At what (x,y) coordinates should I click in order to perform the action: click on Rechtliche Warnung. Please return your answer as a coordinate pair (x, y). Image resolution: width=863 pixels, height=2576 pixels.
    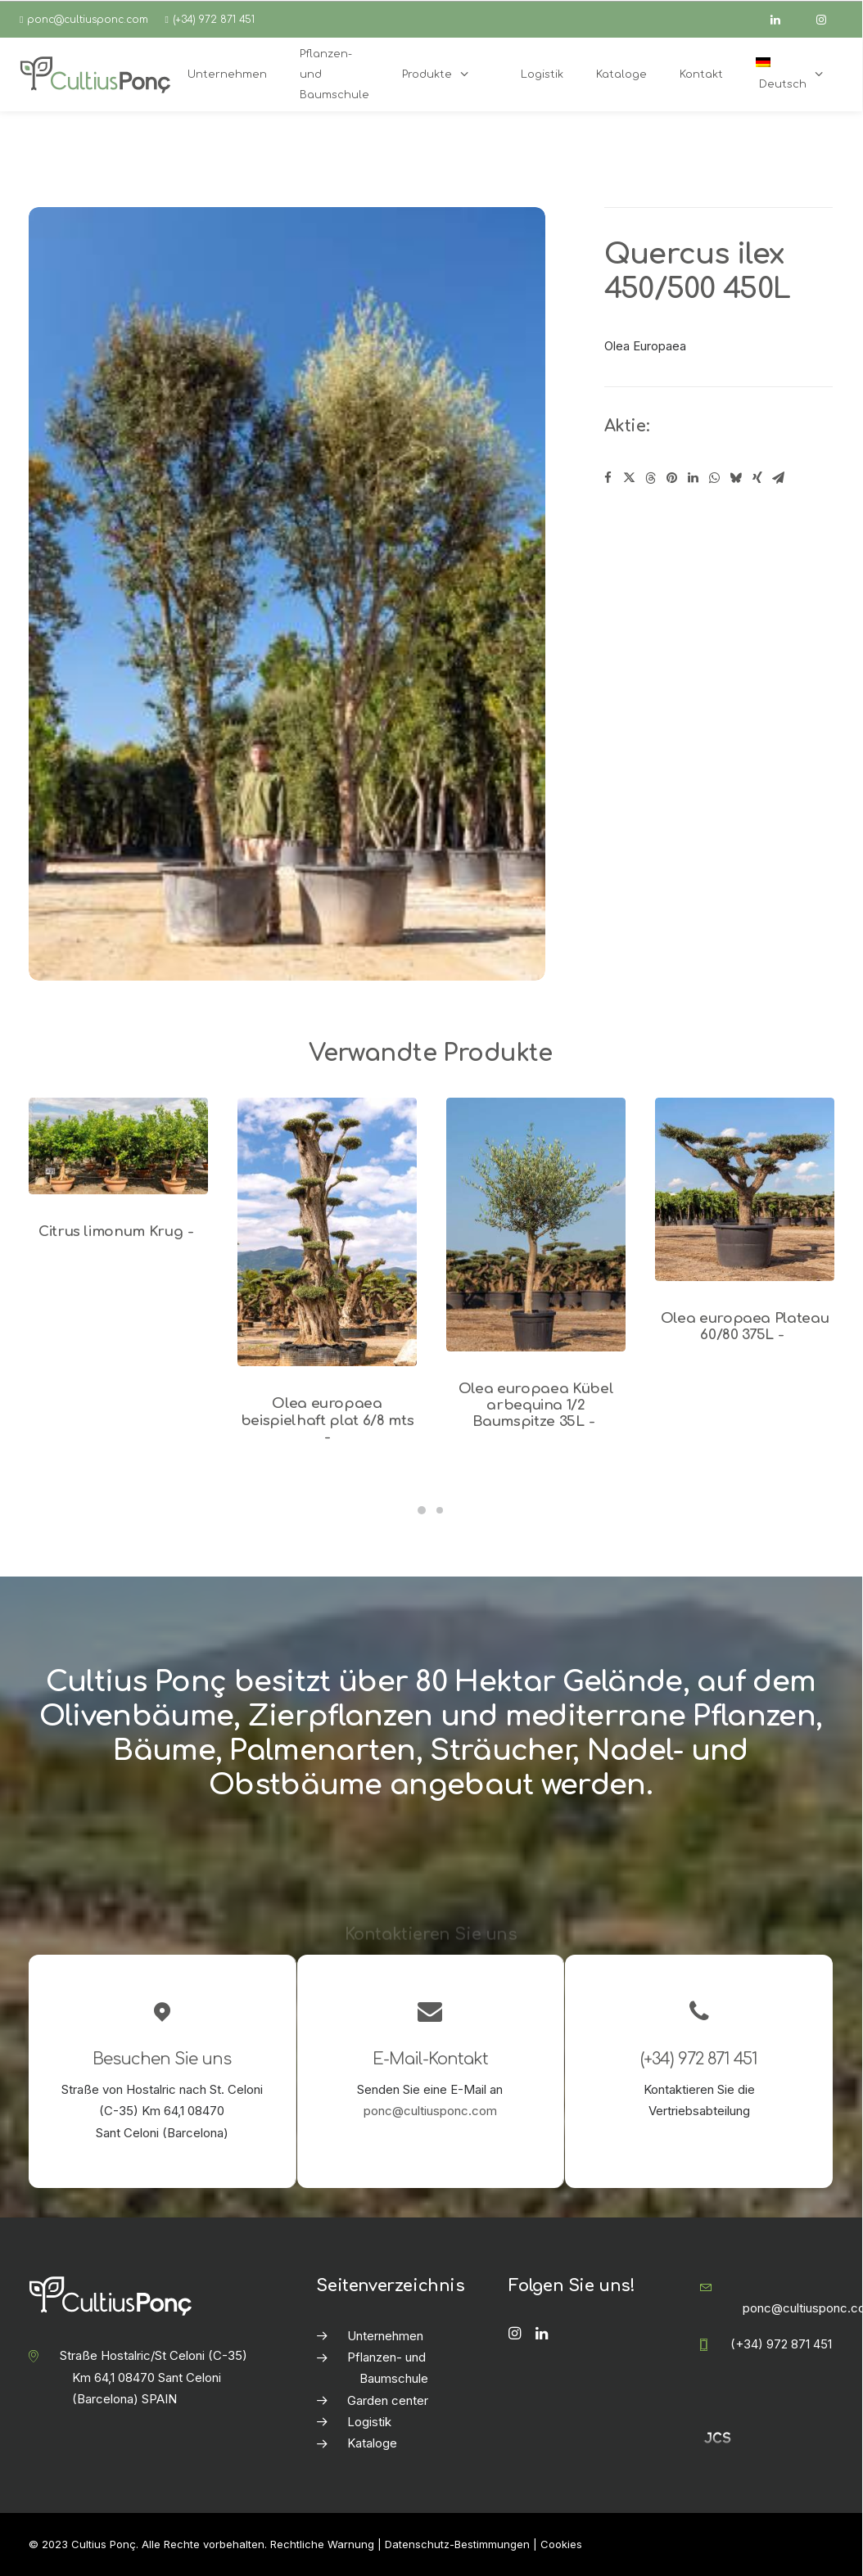
    Looking at the image, I should click on (322, 2544).